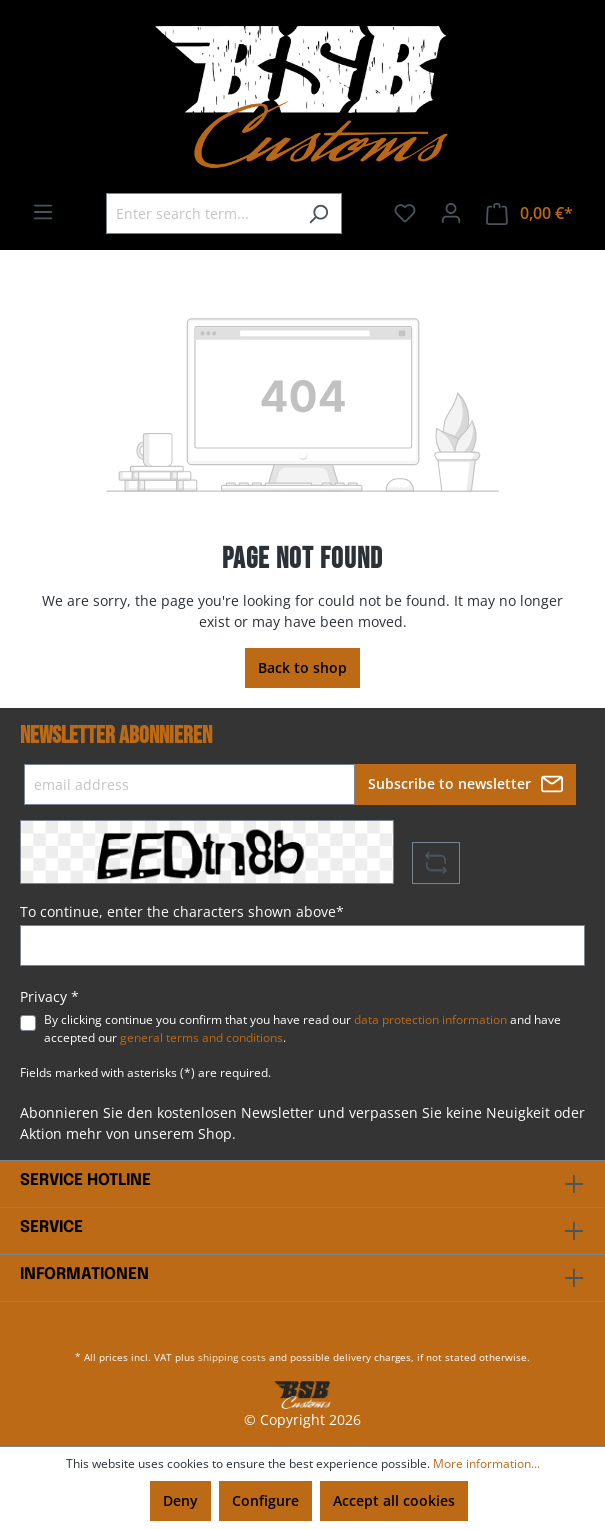  What do you see at coordinates (201, 1037) in the screenshot?
I see `general terms and conditions` at bounding box center [201, 1037].